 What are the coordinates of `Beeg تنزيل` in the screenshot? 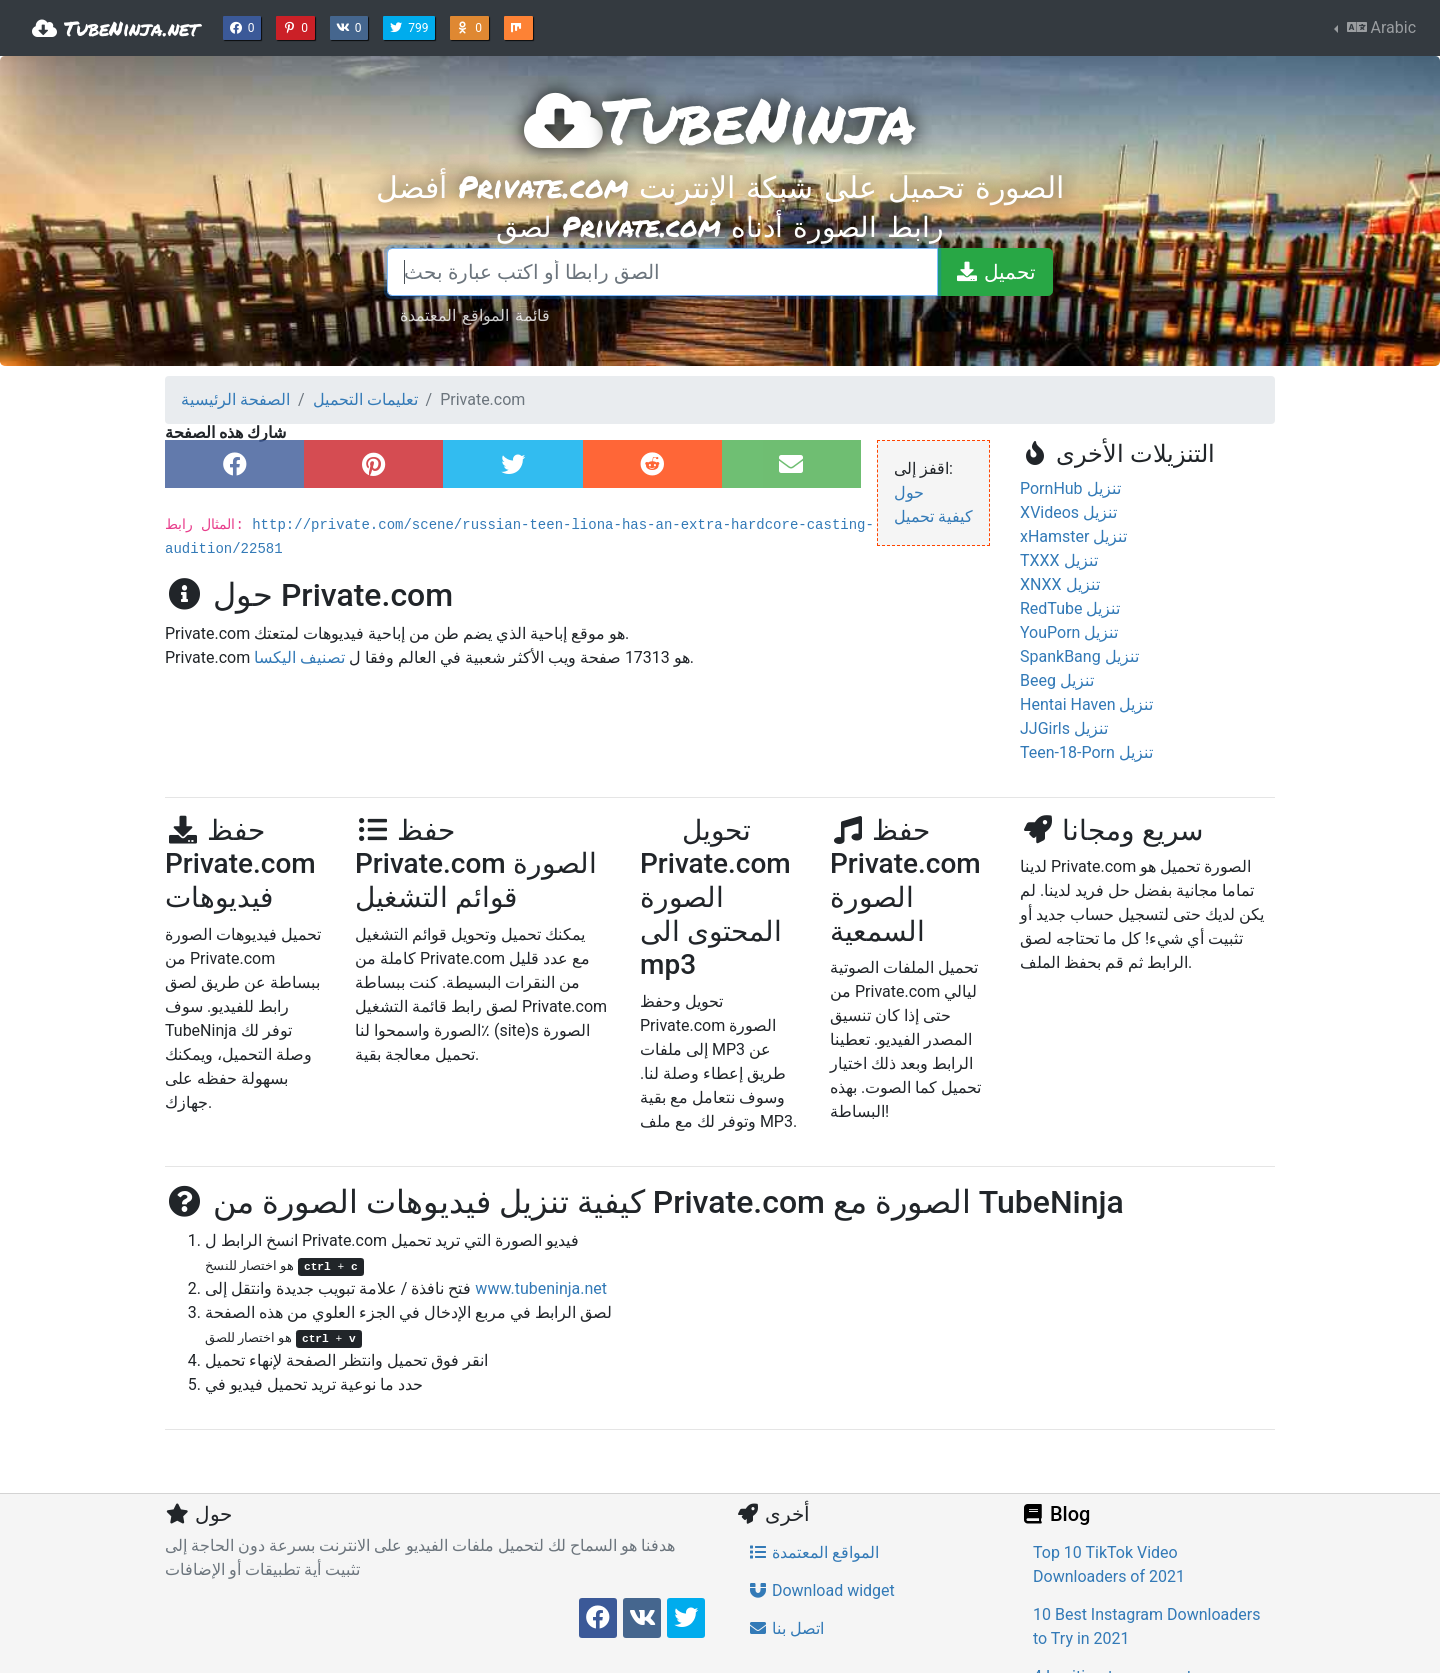 It's located at (1057, 680).